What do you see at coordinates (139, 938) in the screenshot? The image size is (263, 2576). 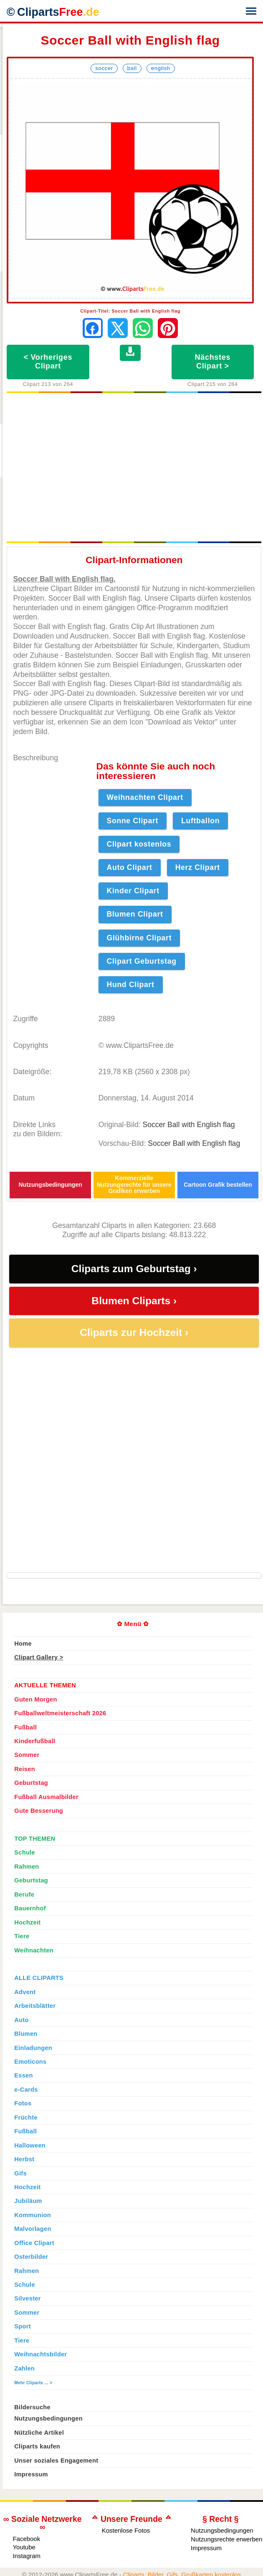 I see `Glühbirne Clipart` at bounding box center [139, 938].